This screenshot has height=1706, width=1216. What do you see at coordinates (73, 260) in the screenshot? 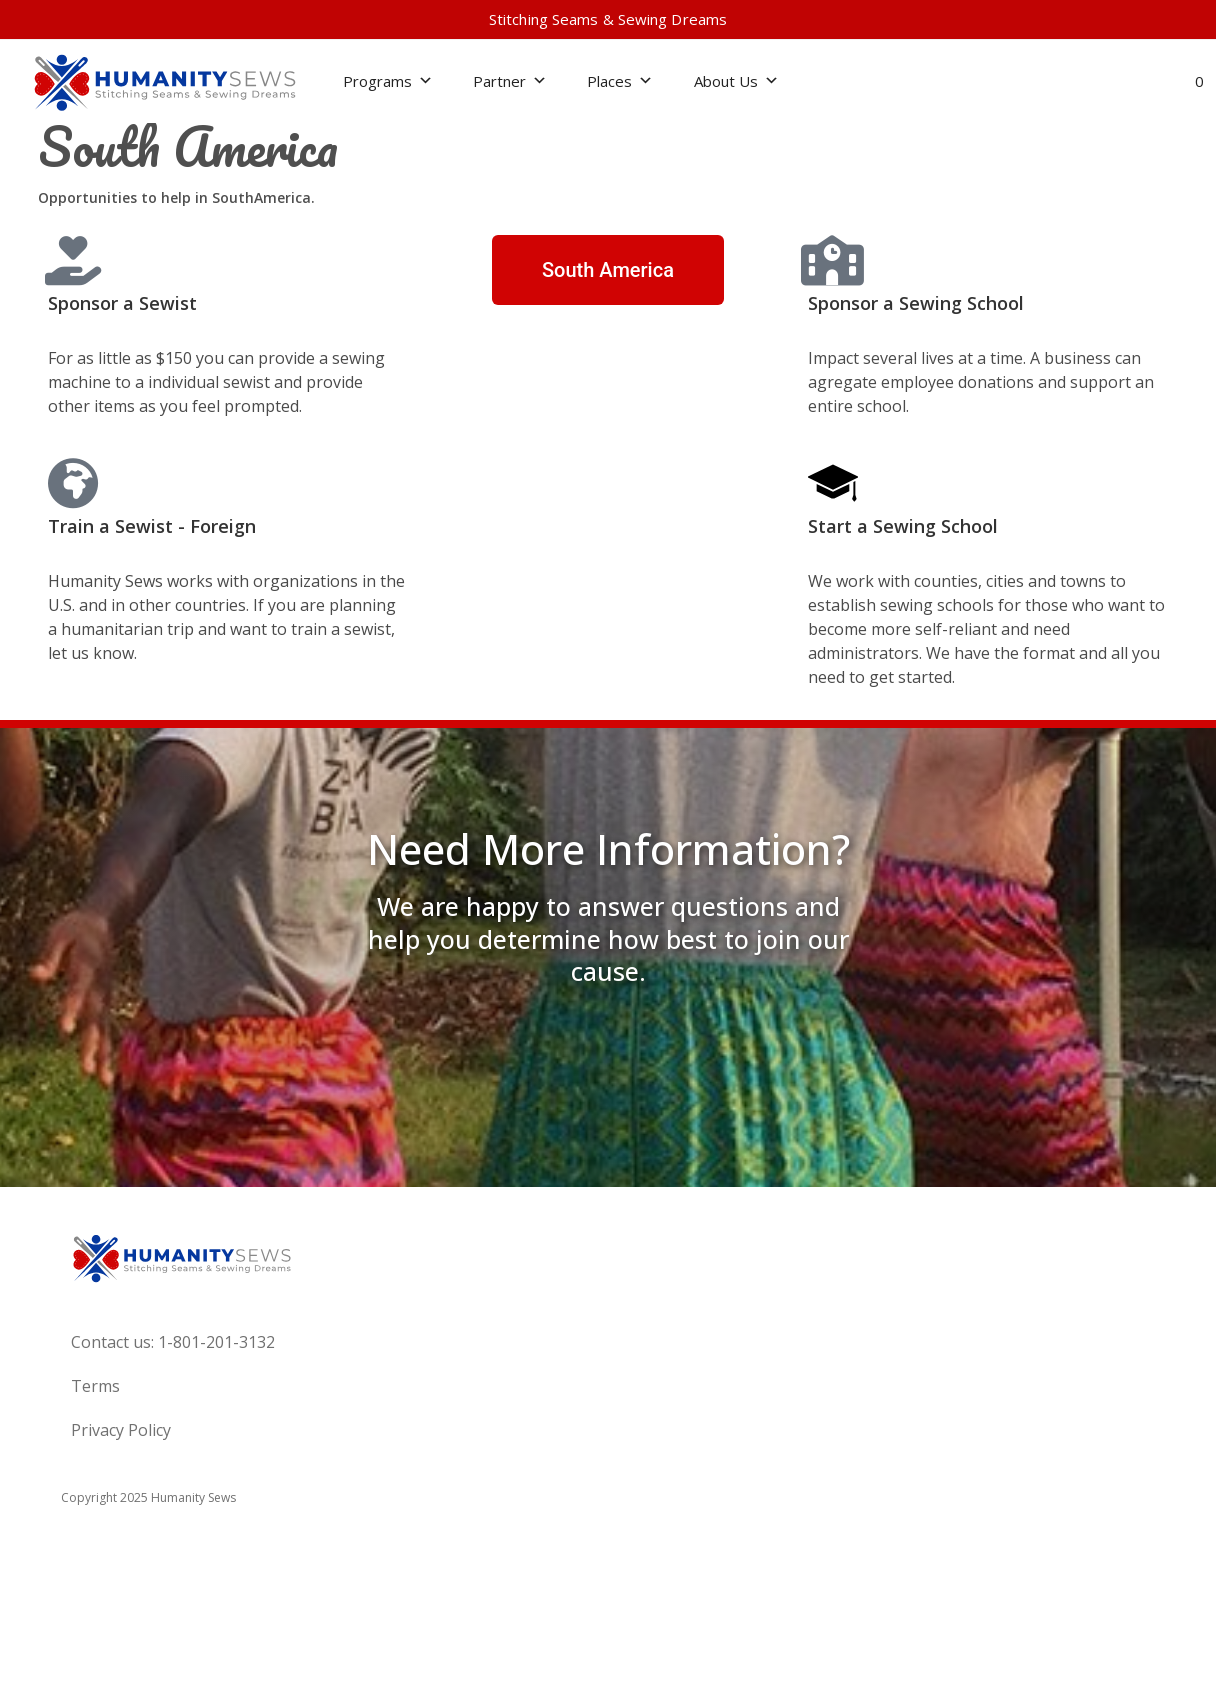
I see `[Sponsor a Sewist]` at bounding box center [73, 260].